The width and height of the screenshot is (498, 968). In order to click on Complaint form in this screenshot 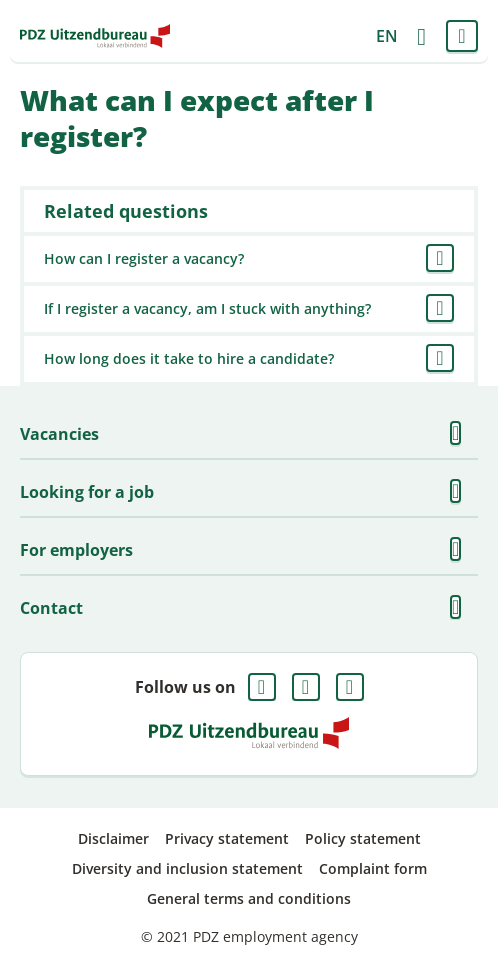, I will do `click(373, 868)`.